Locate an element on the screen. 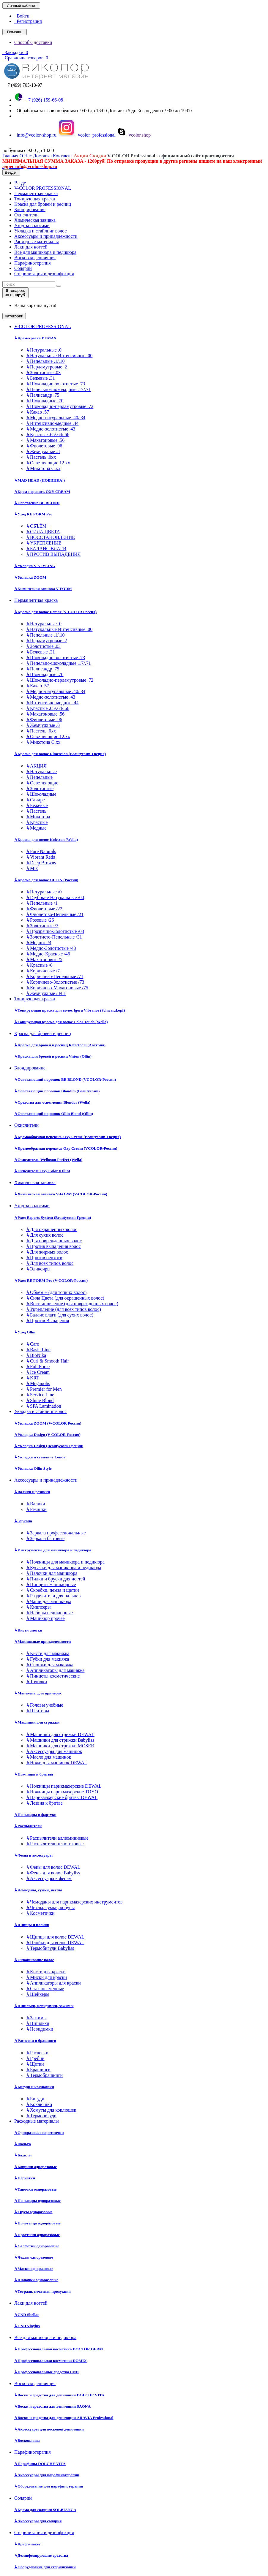  Баланс влаги (для сухих волос) is located at coordinates (59, 1314).